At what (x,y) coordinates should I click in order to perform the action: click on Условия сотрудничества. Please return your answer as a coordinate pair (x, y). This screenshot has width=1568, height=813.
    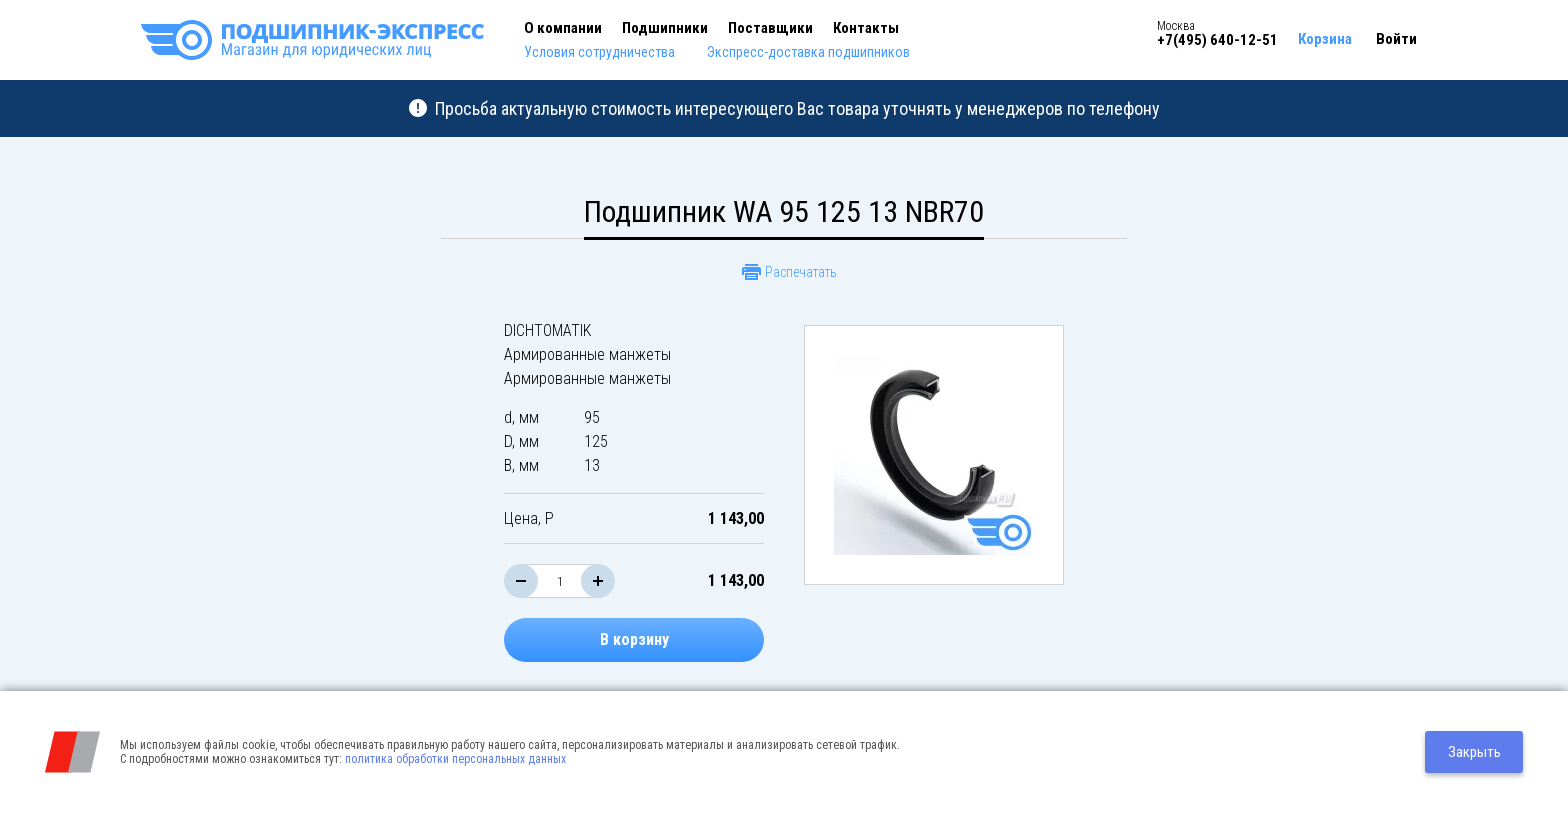
    Looking at the image, I should click on (599, 52).